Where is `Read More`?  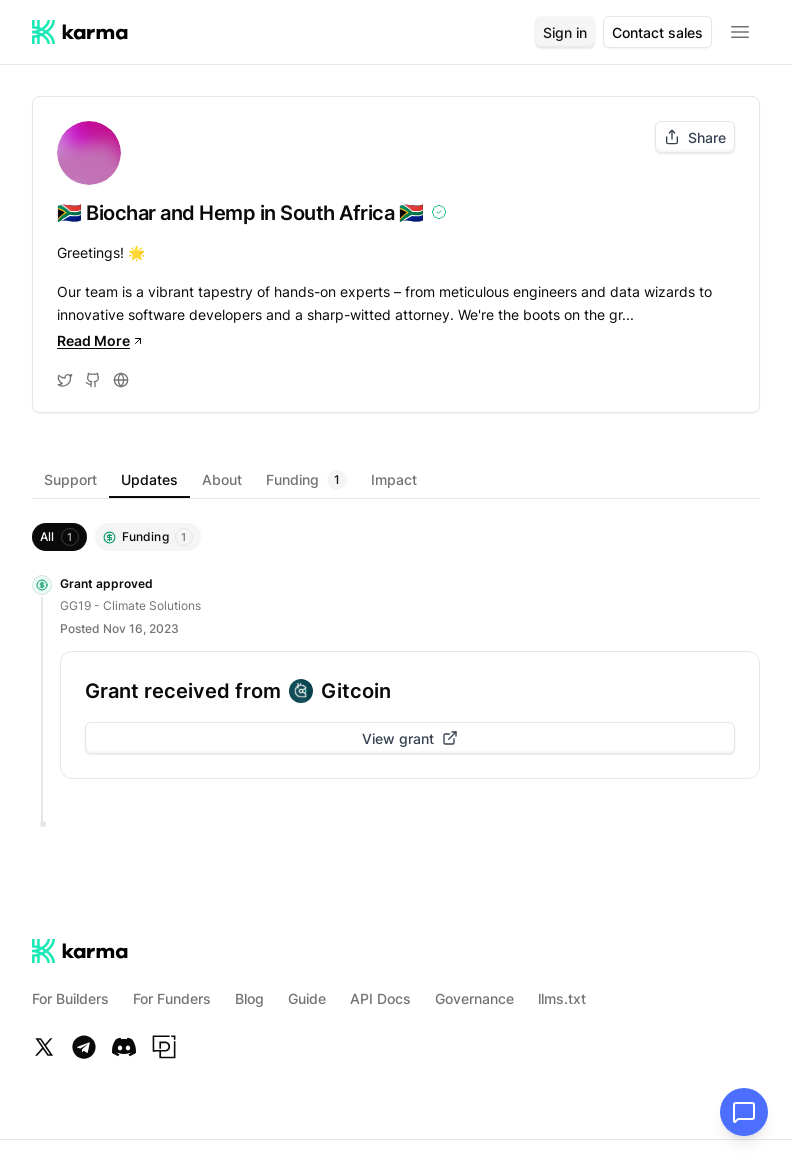
Read More is located at coordinates (100, 340).